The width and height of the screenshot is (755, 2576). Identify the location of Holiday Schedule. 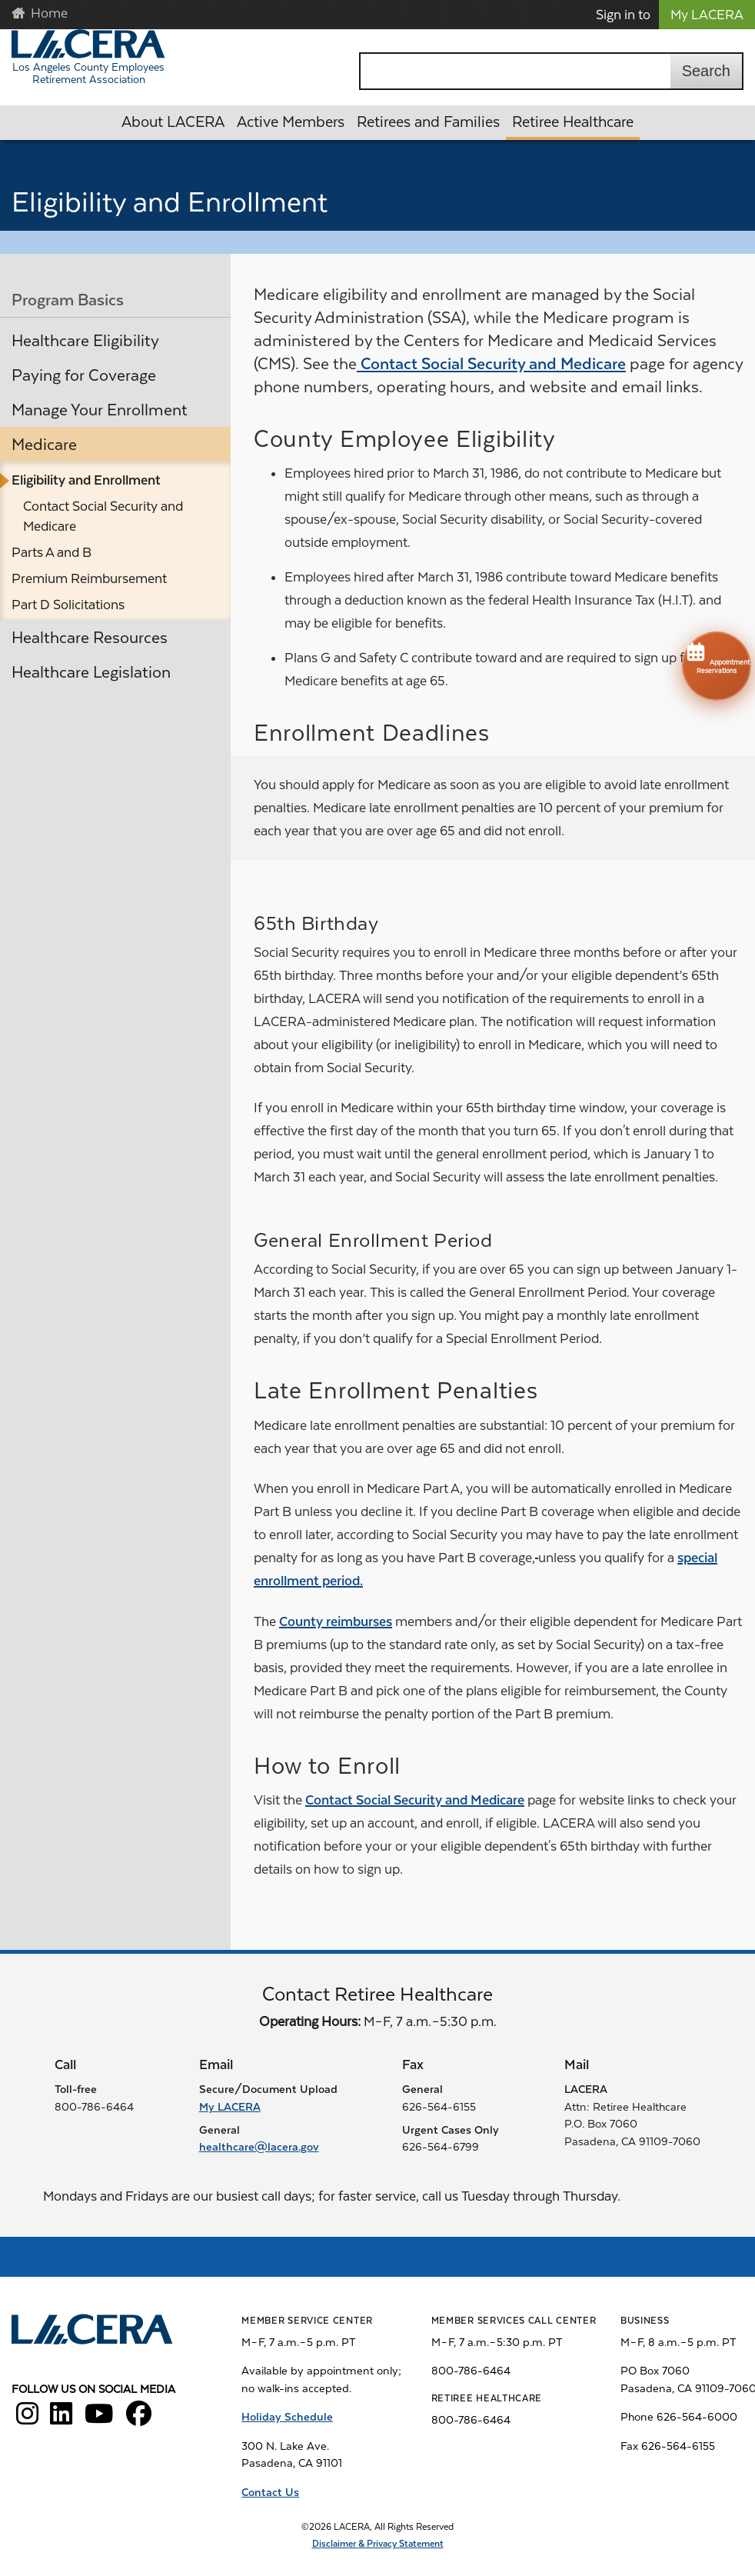
(287, 2417).